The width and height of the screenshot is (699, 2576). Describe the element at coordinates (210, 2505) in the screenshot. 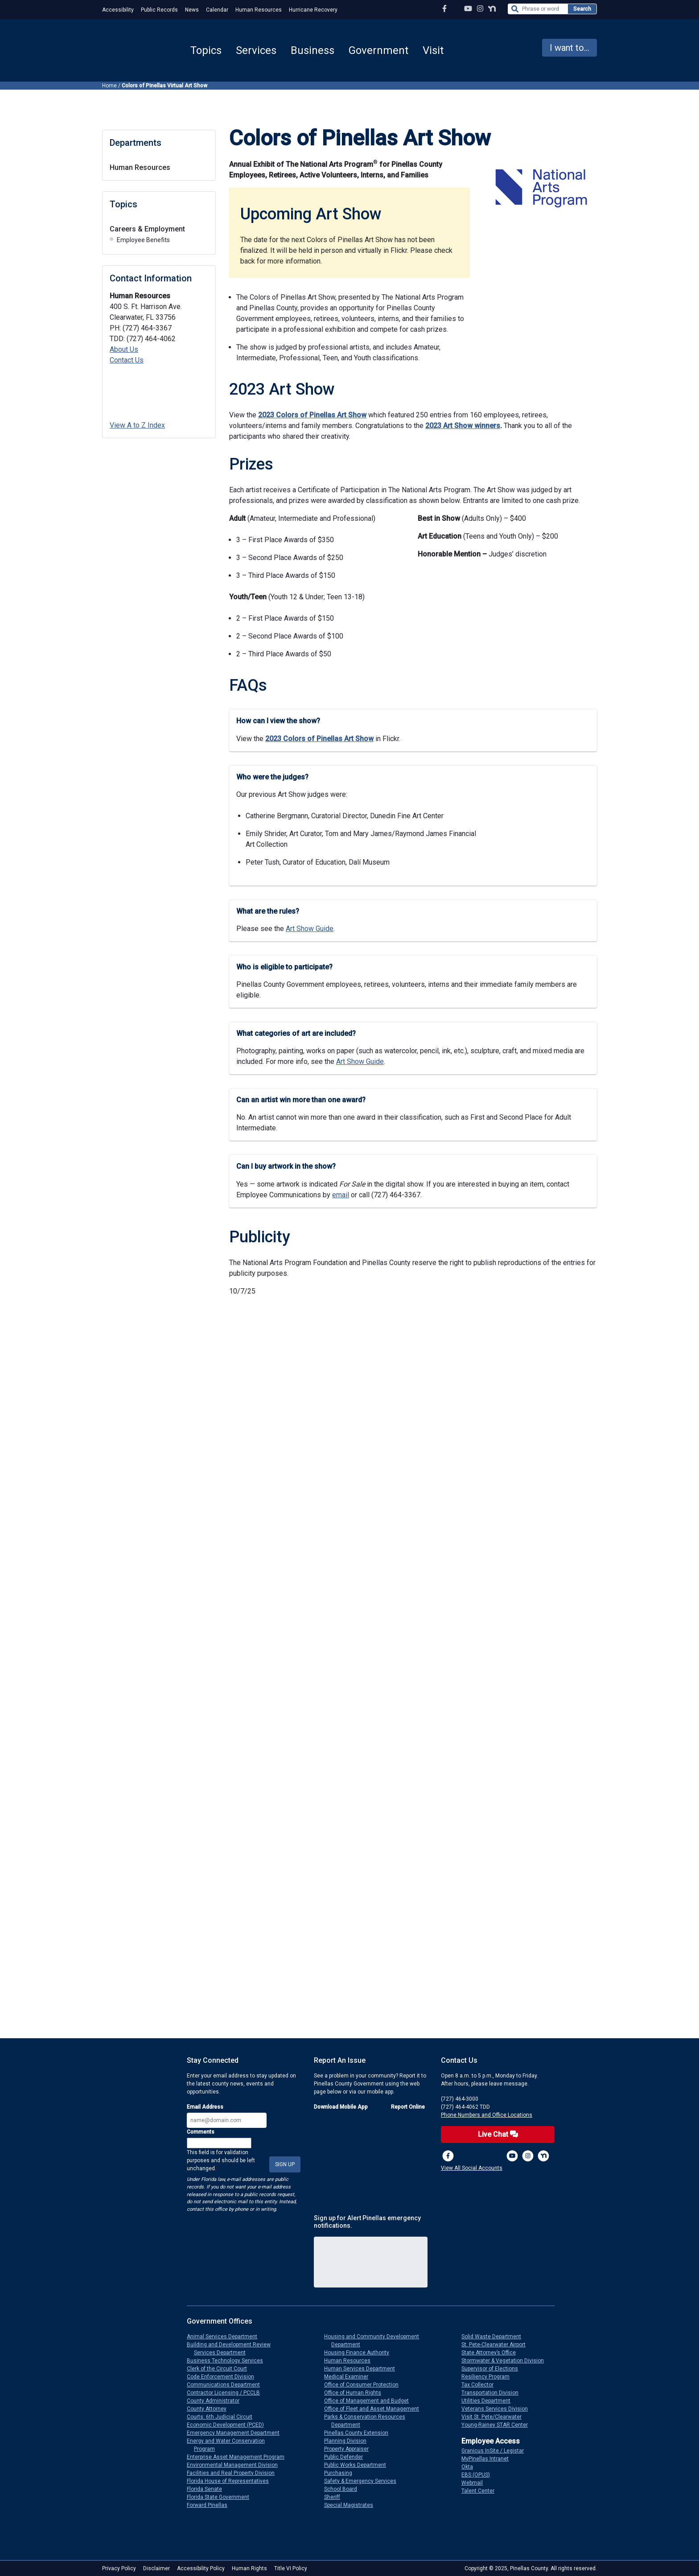

I see `Forward Pinellas` at that location.